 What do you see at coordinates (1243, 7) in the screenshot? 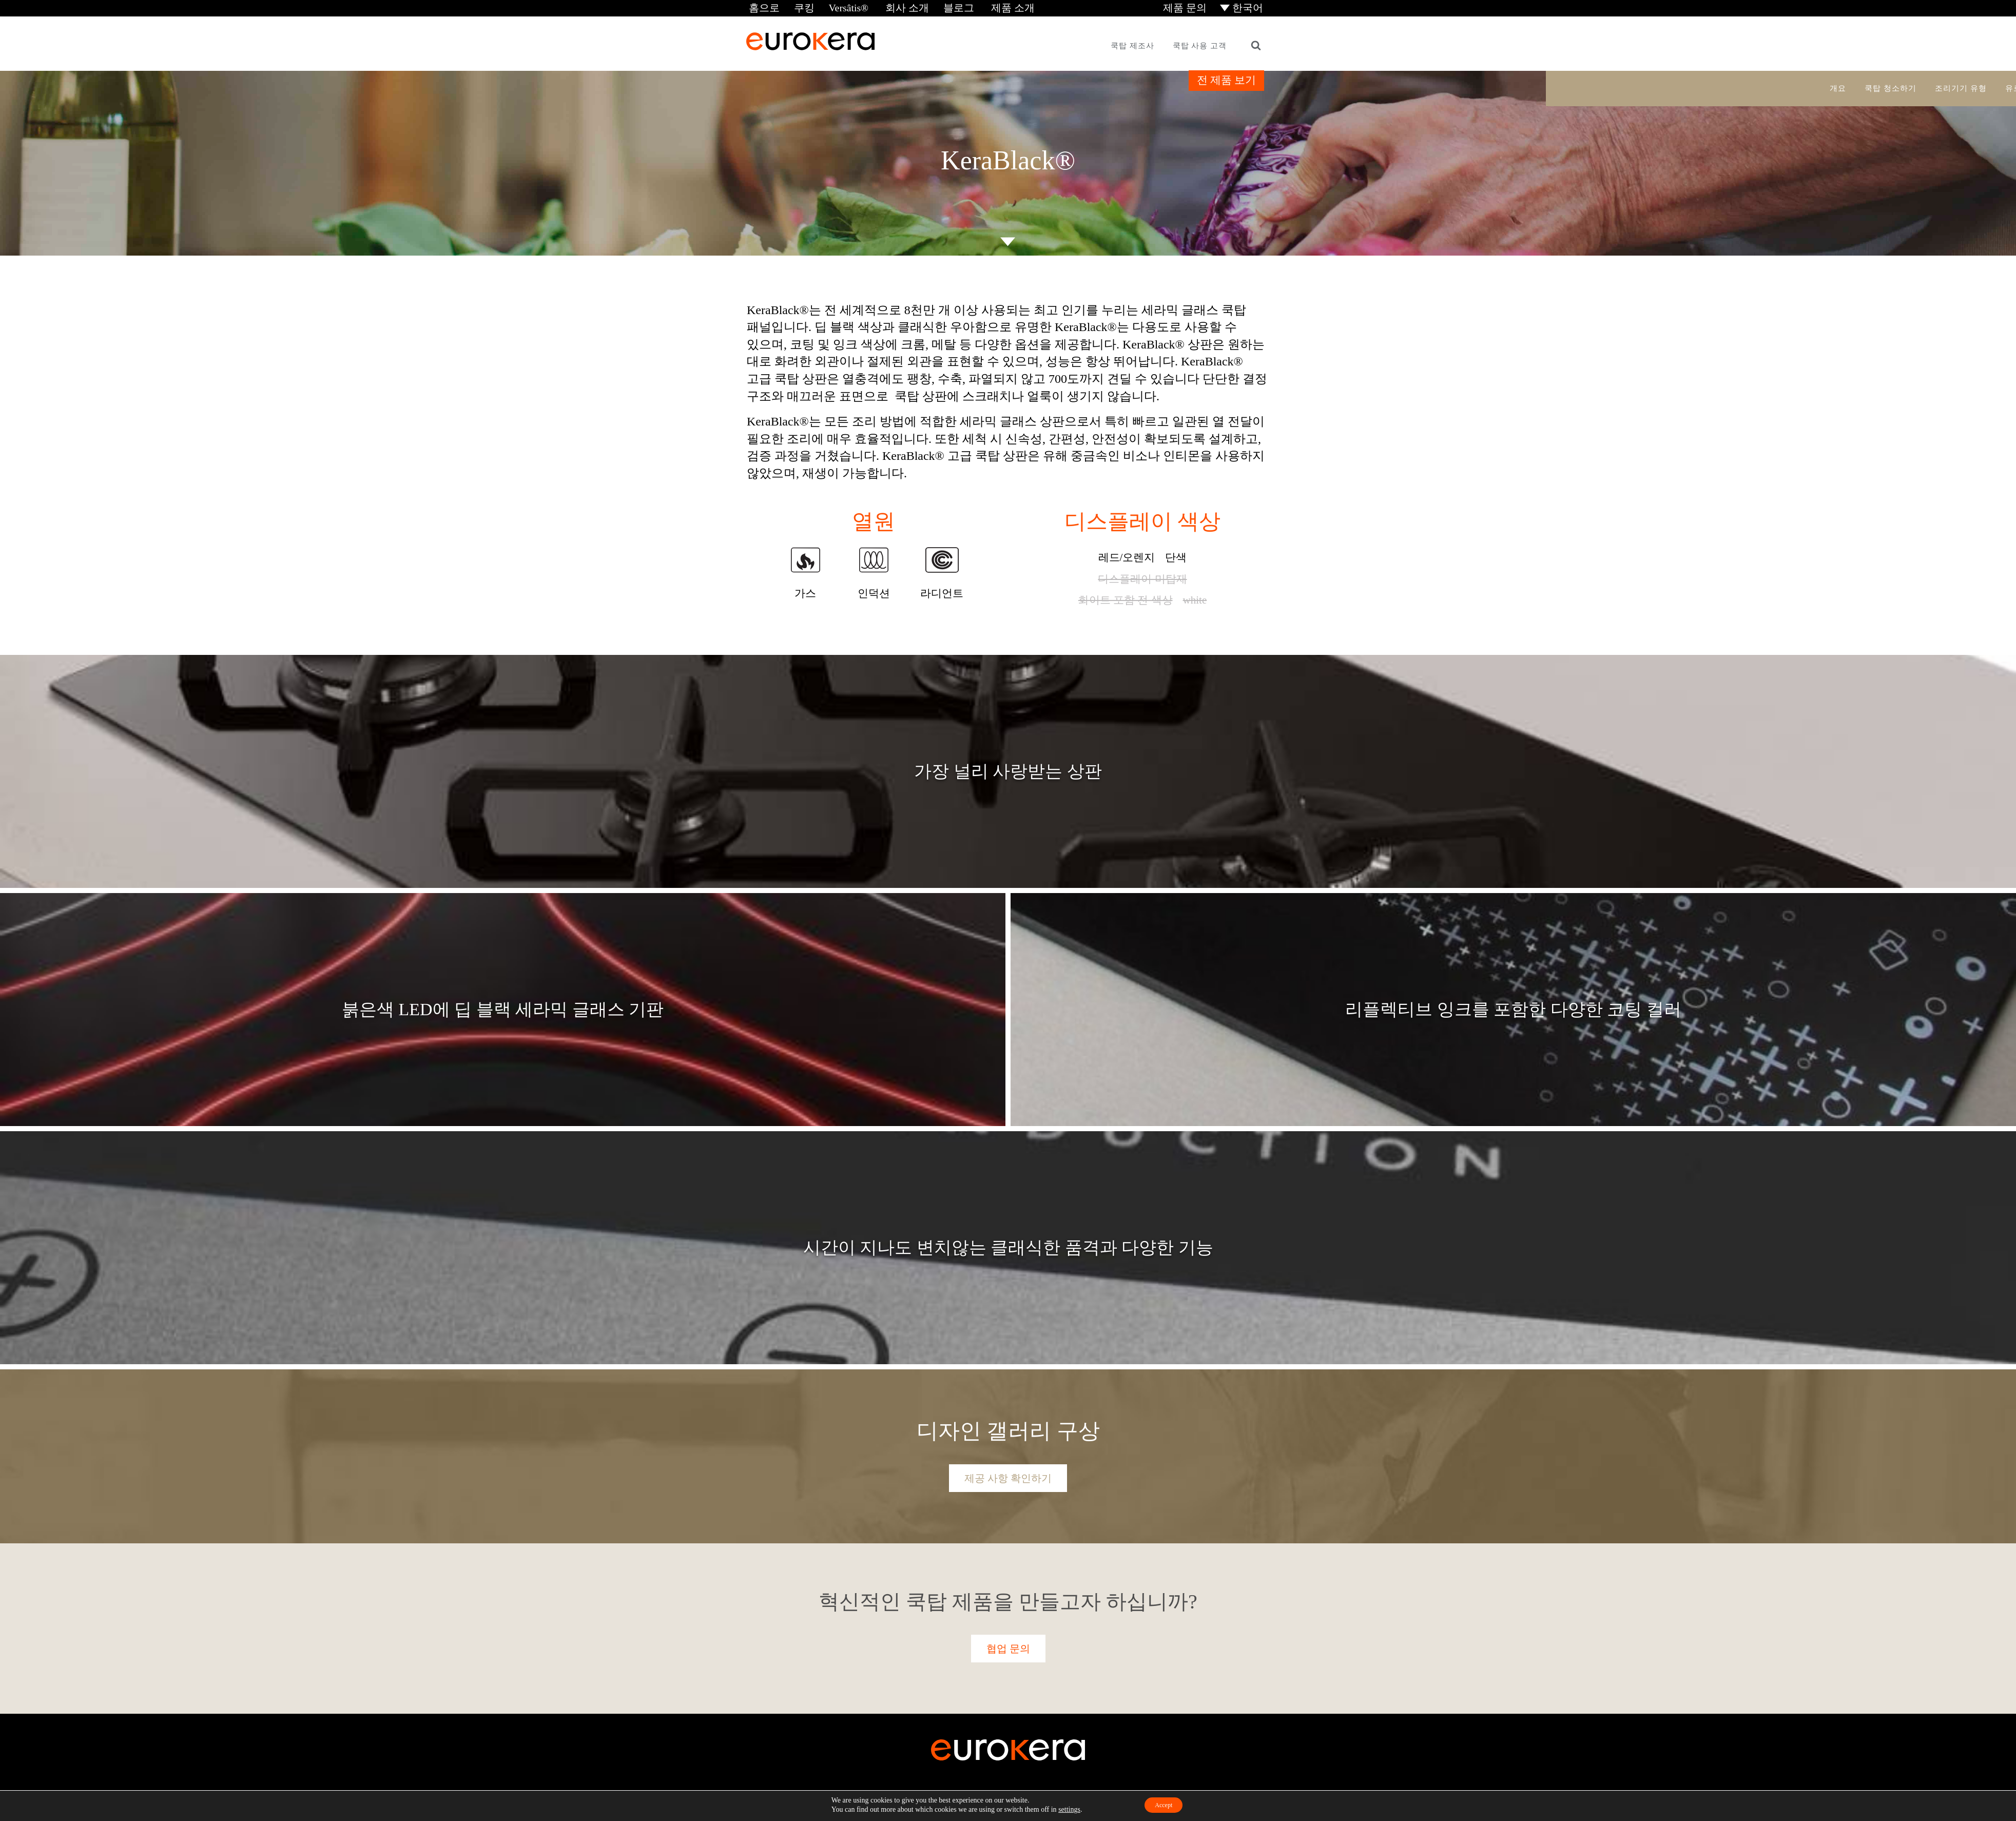
I see `[menuitem]` at bounding box center [1243, 7].